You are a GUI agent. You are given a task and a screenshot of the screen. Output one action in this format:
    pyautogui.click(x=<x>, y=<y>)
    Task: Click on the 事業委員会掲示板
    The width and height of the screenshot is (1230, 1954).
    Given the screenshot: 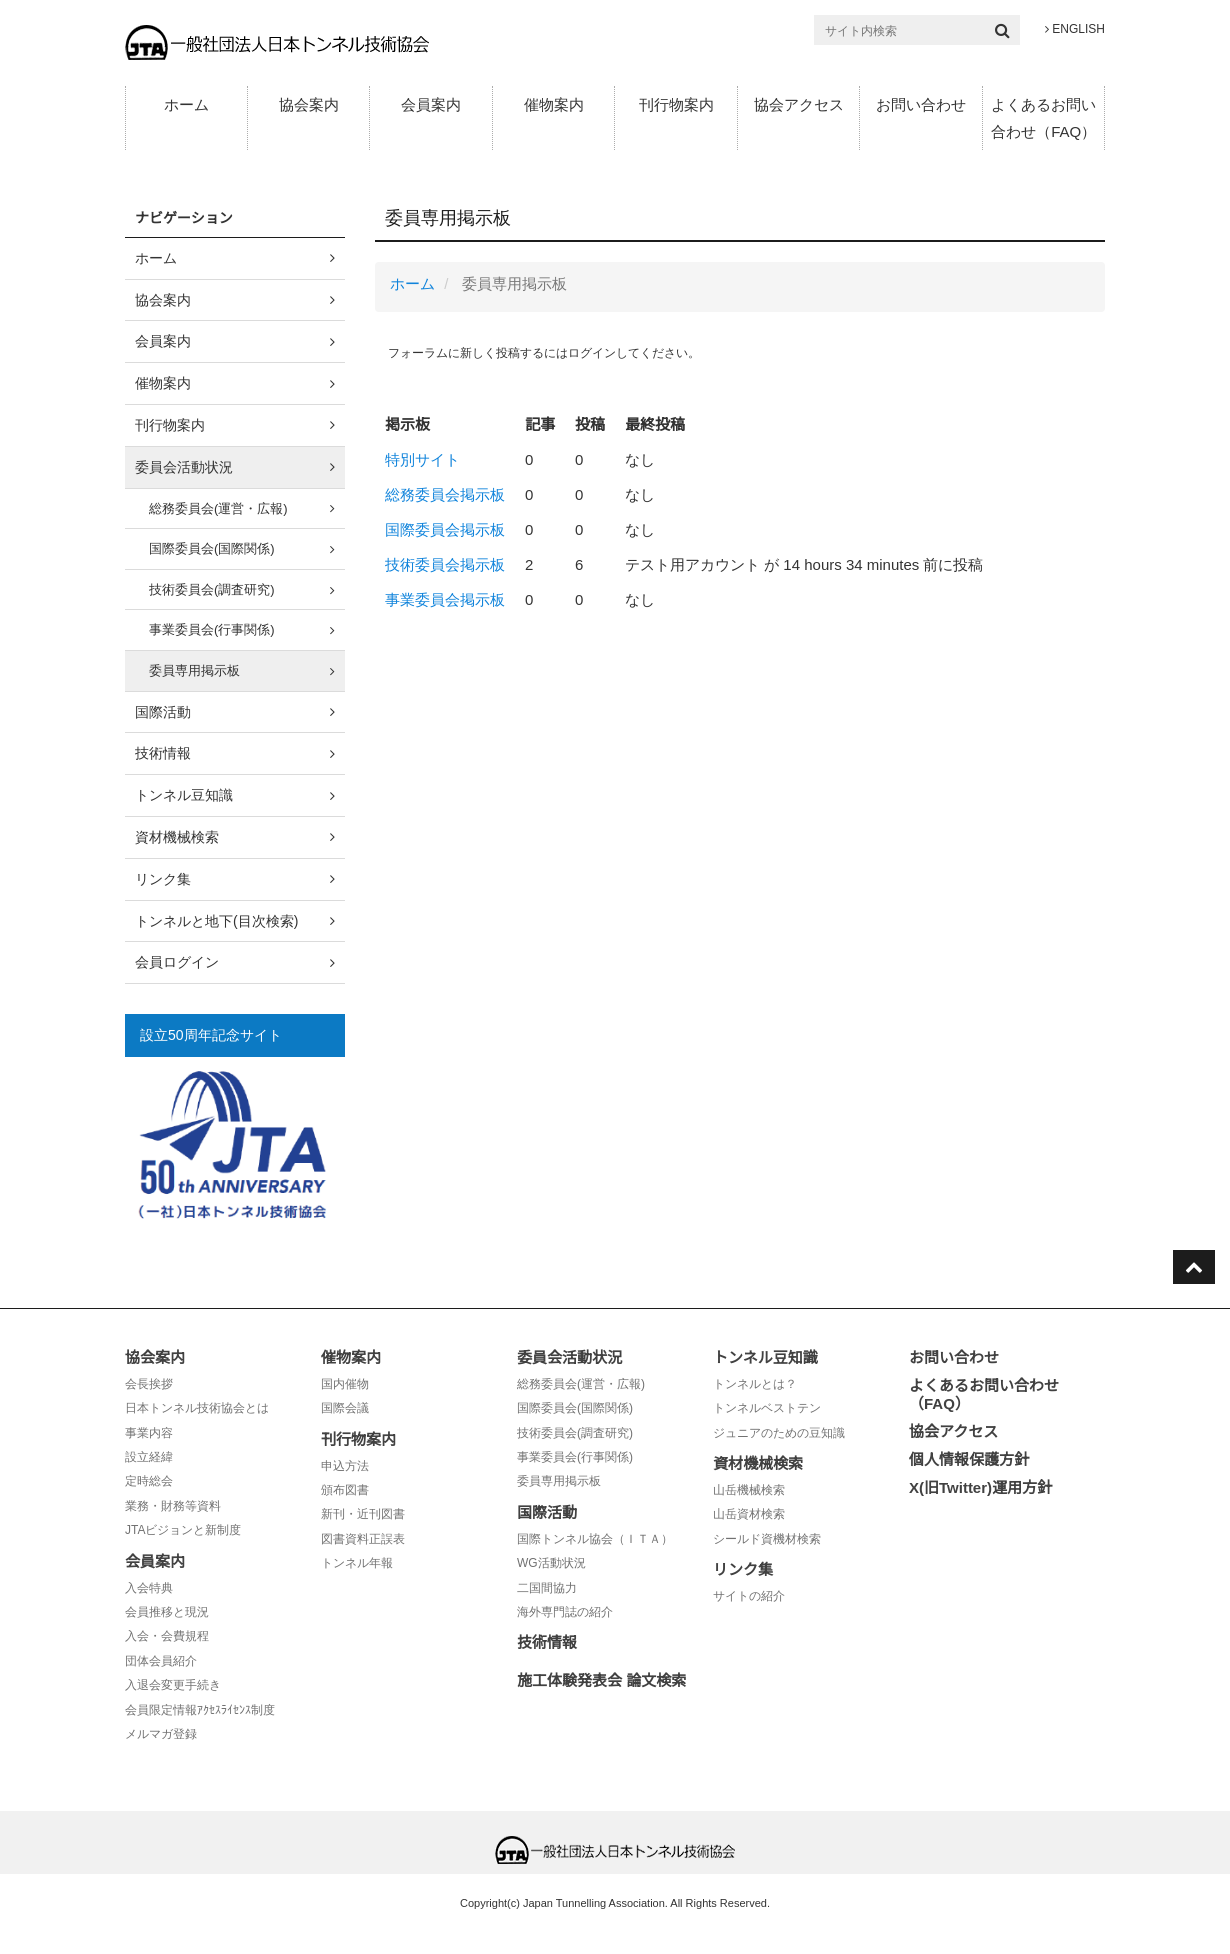 What is the action you would take?
    pyautogui.click(x=445, y=599)
    